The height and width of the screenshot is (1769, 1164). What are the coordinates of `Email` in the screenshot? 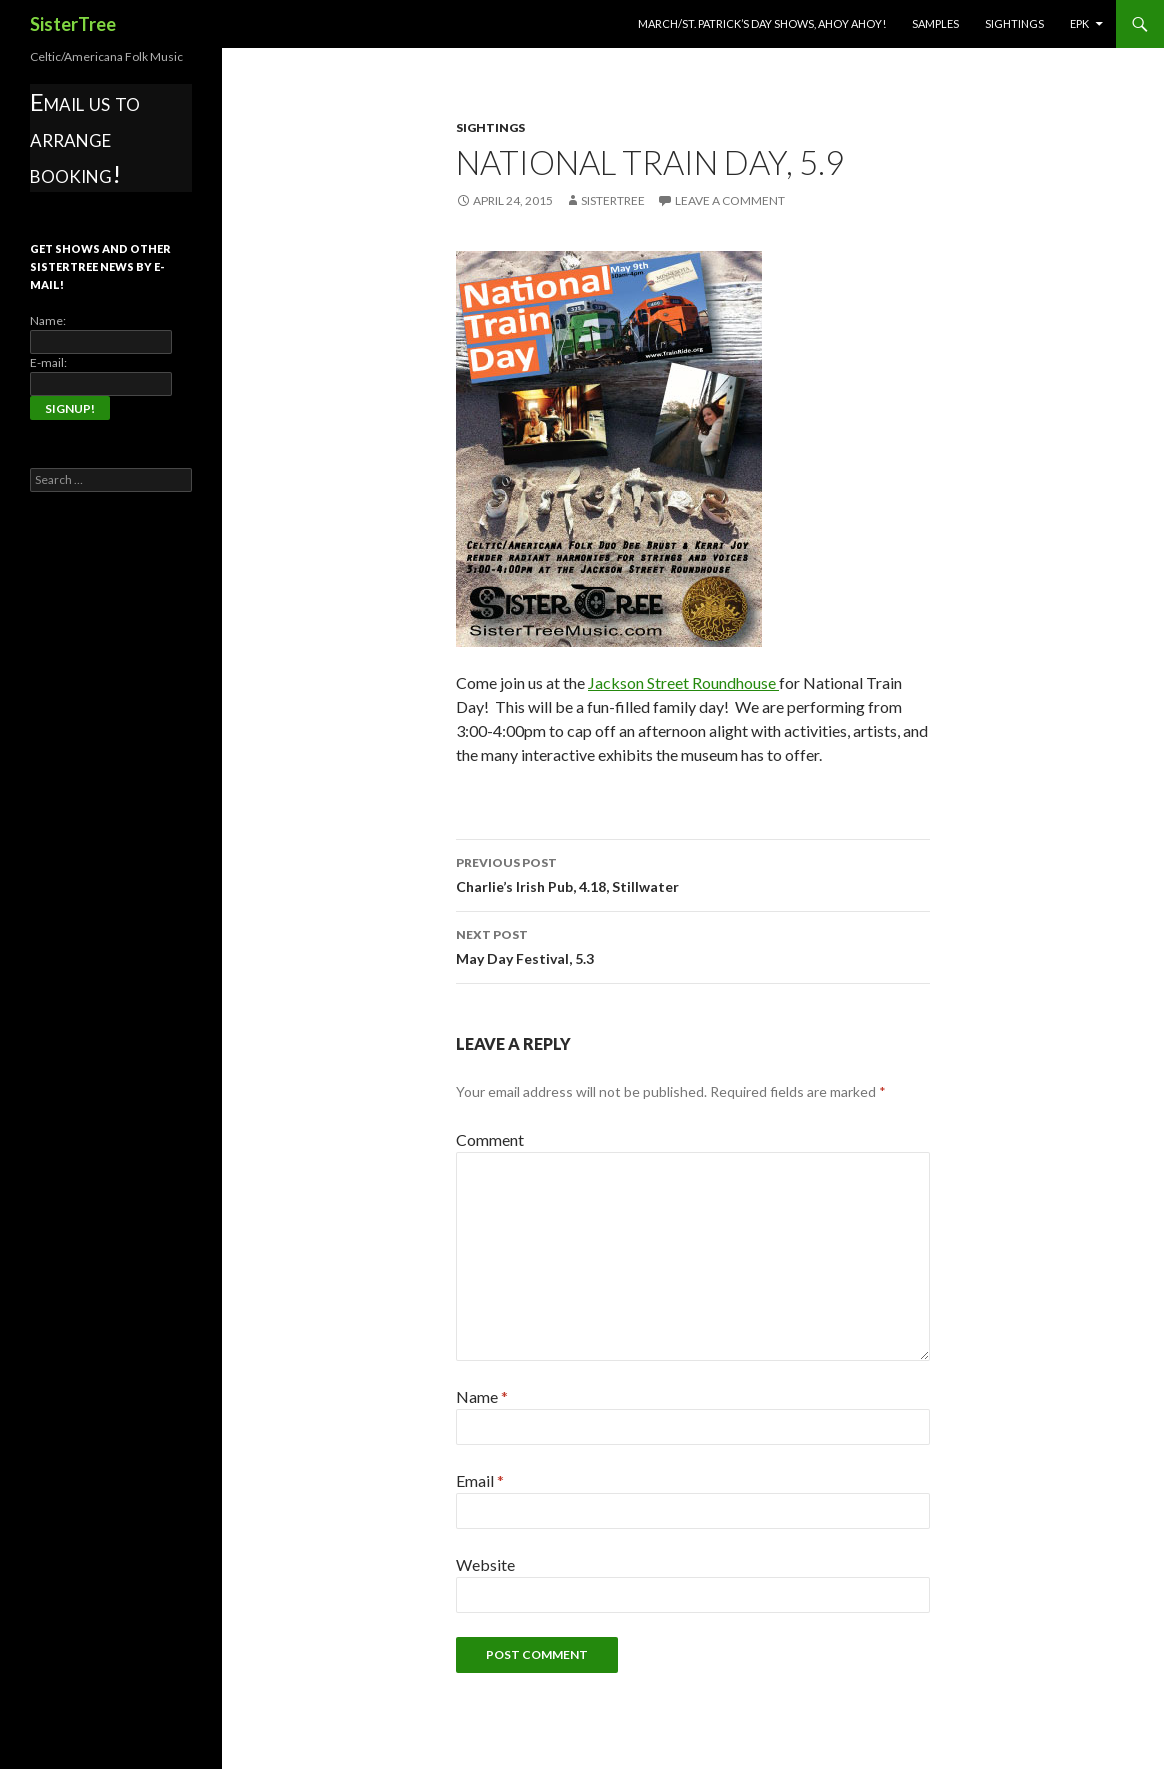 It's located at (480, 1480).